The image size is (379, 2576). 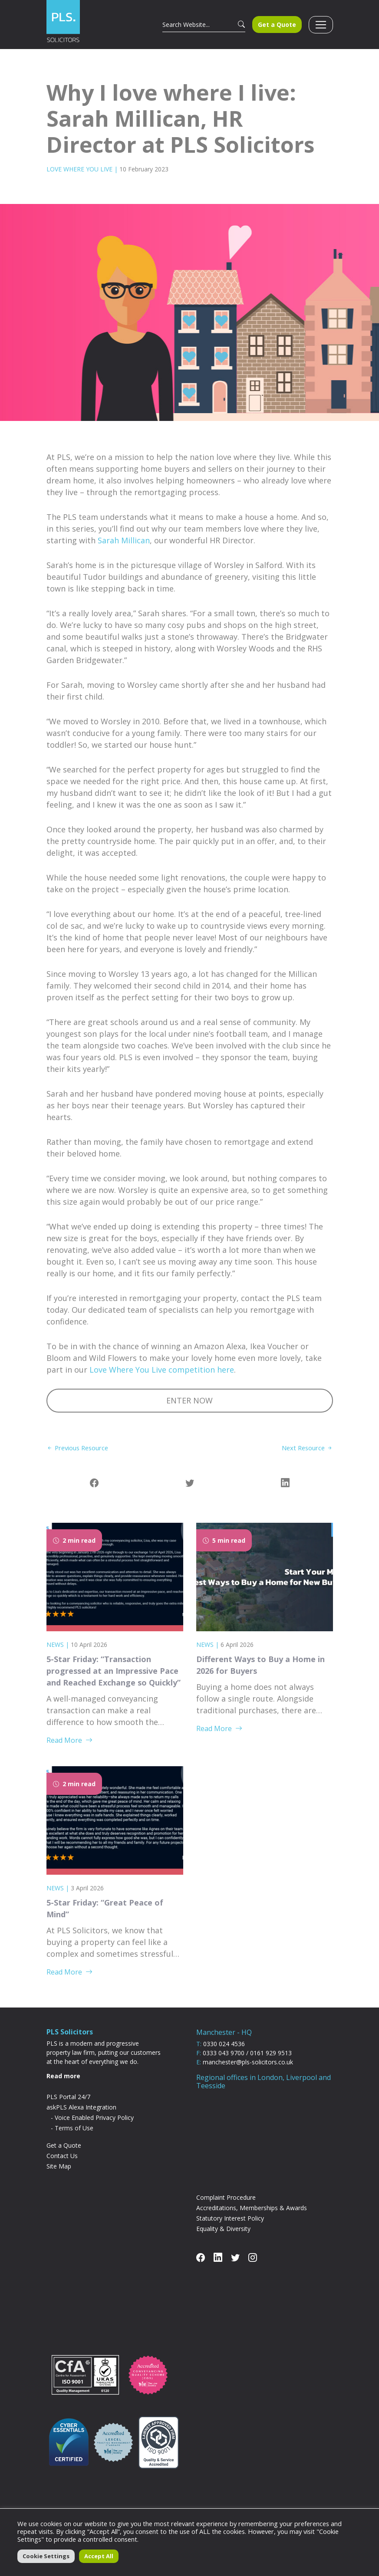 I want to click on Complaint Procedure, so click(x=226, y=2206).